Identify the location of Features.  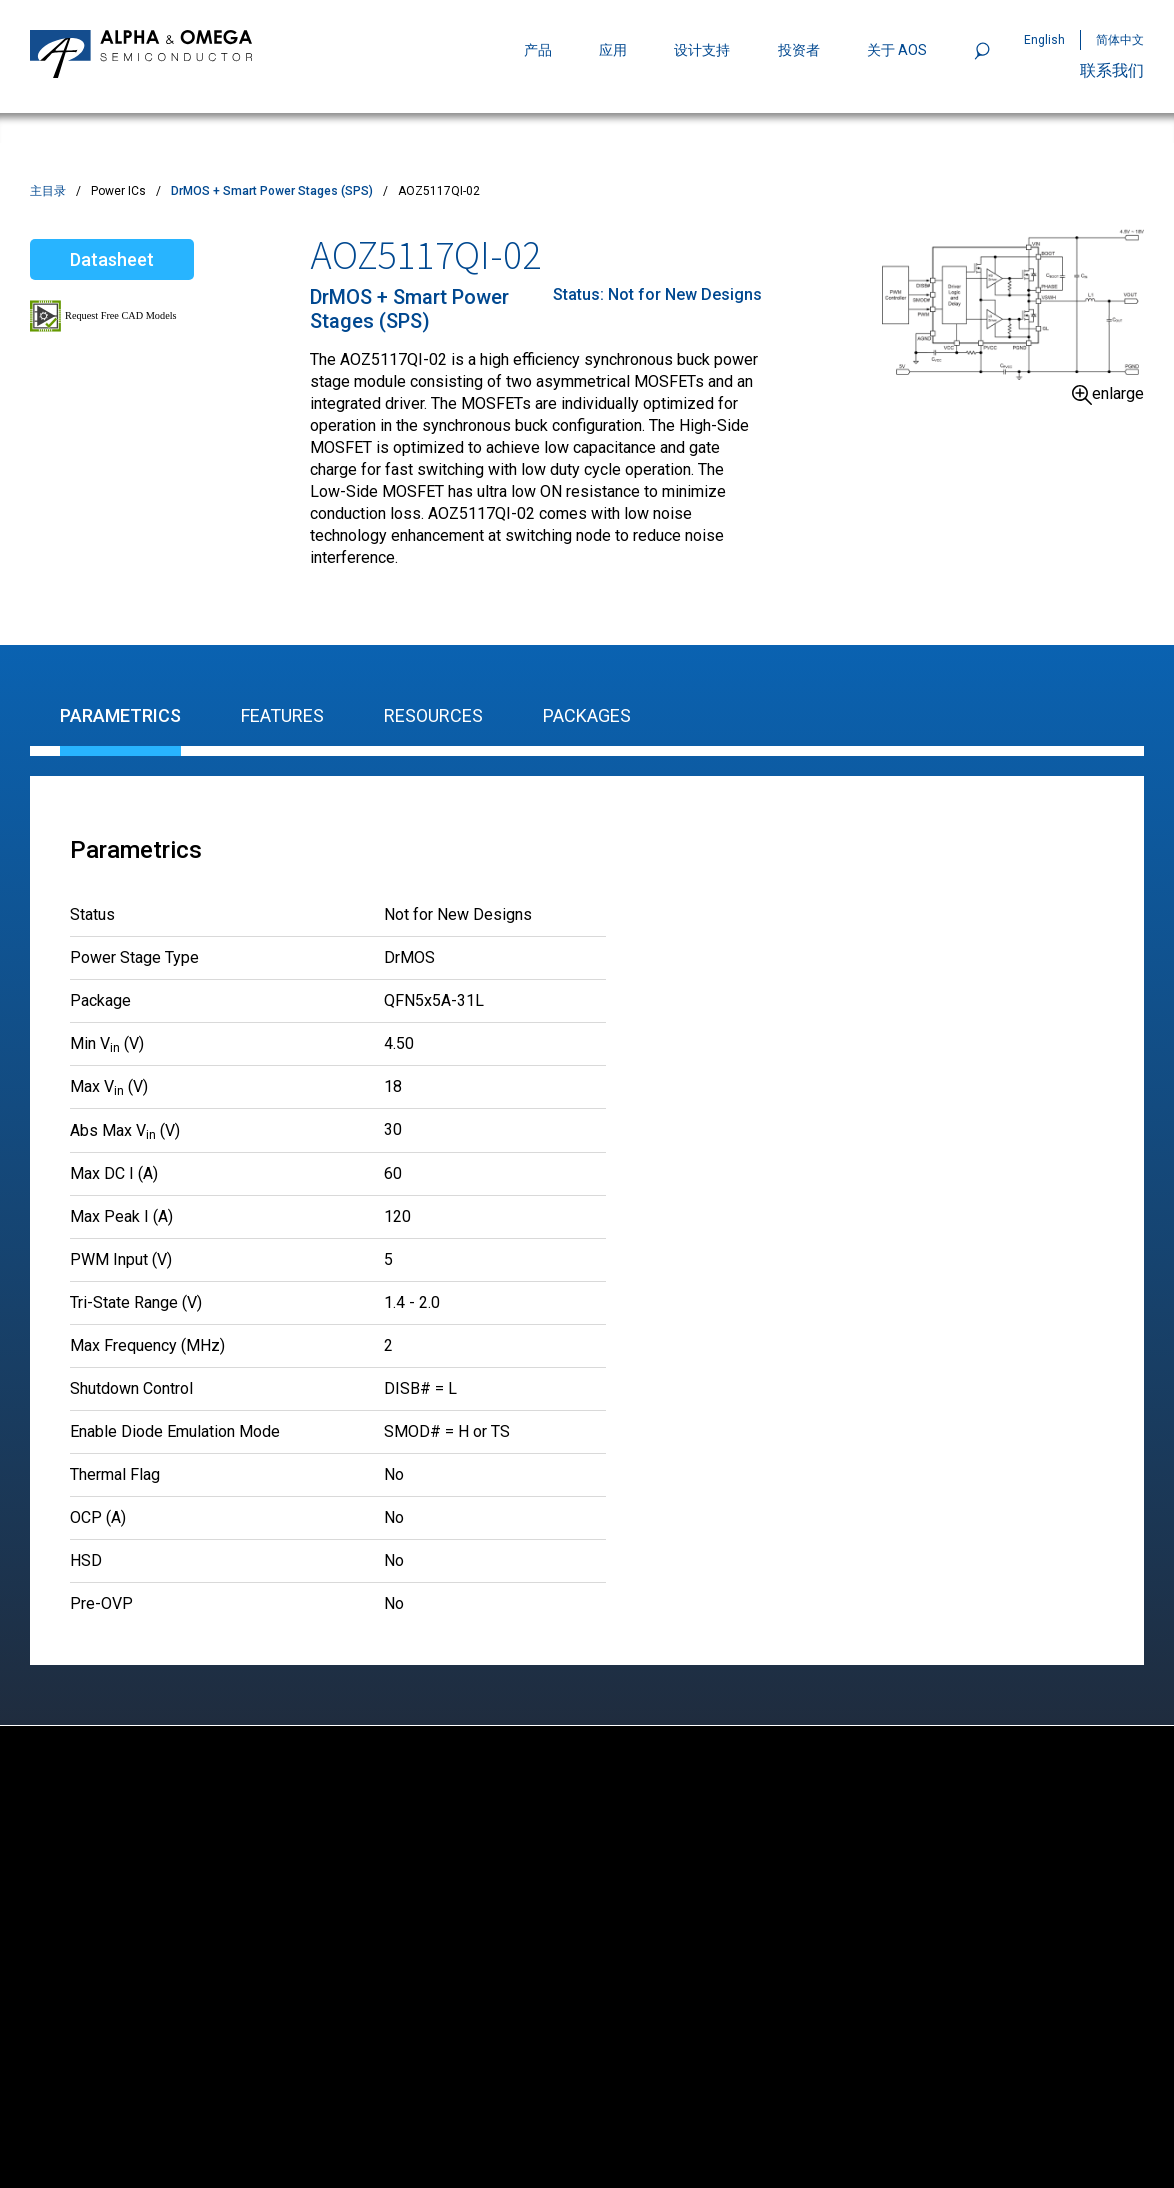
(282, 715).